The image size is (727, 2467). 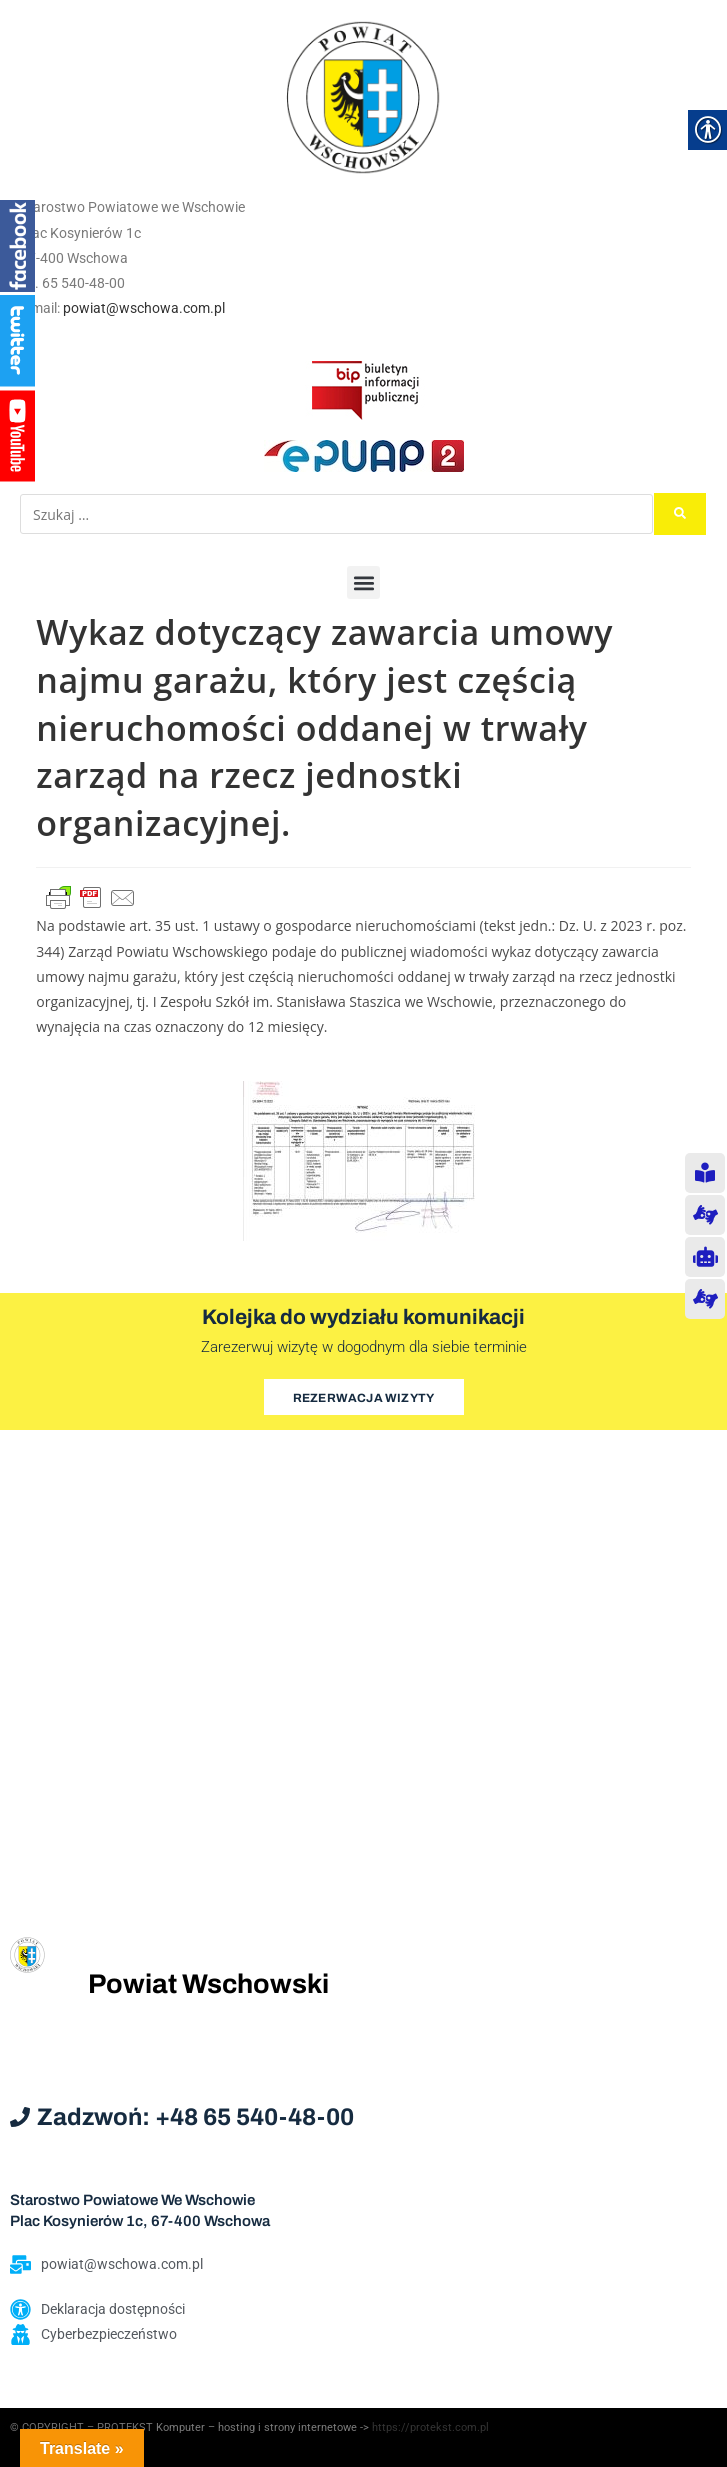 What do you see at coordinates (430, 2427) in the screenshot?
I see `https://protekst.com.pl` at bounding box center [430, 2427].